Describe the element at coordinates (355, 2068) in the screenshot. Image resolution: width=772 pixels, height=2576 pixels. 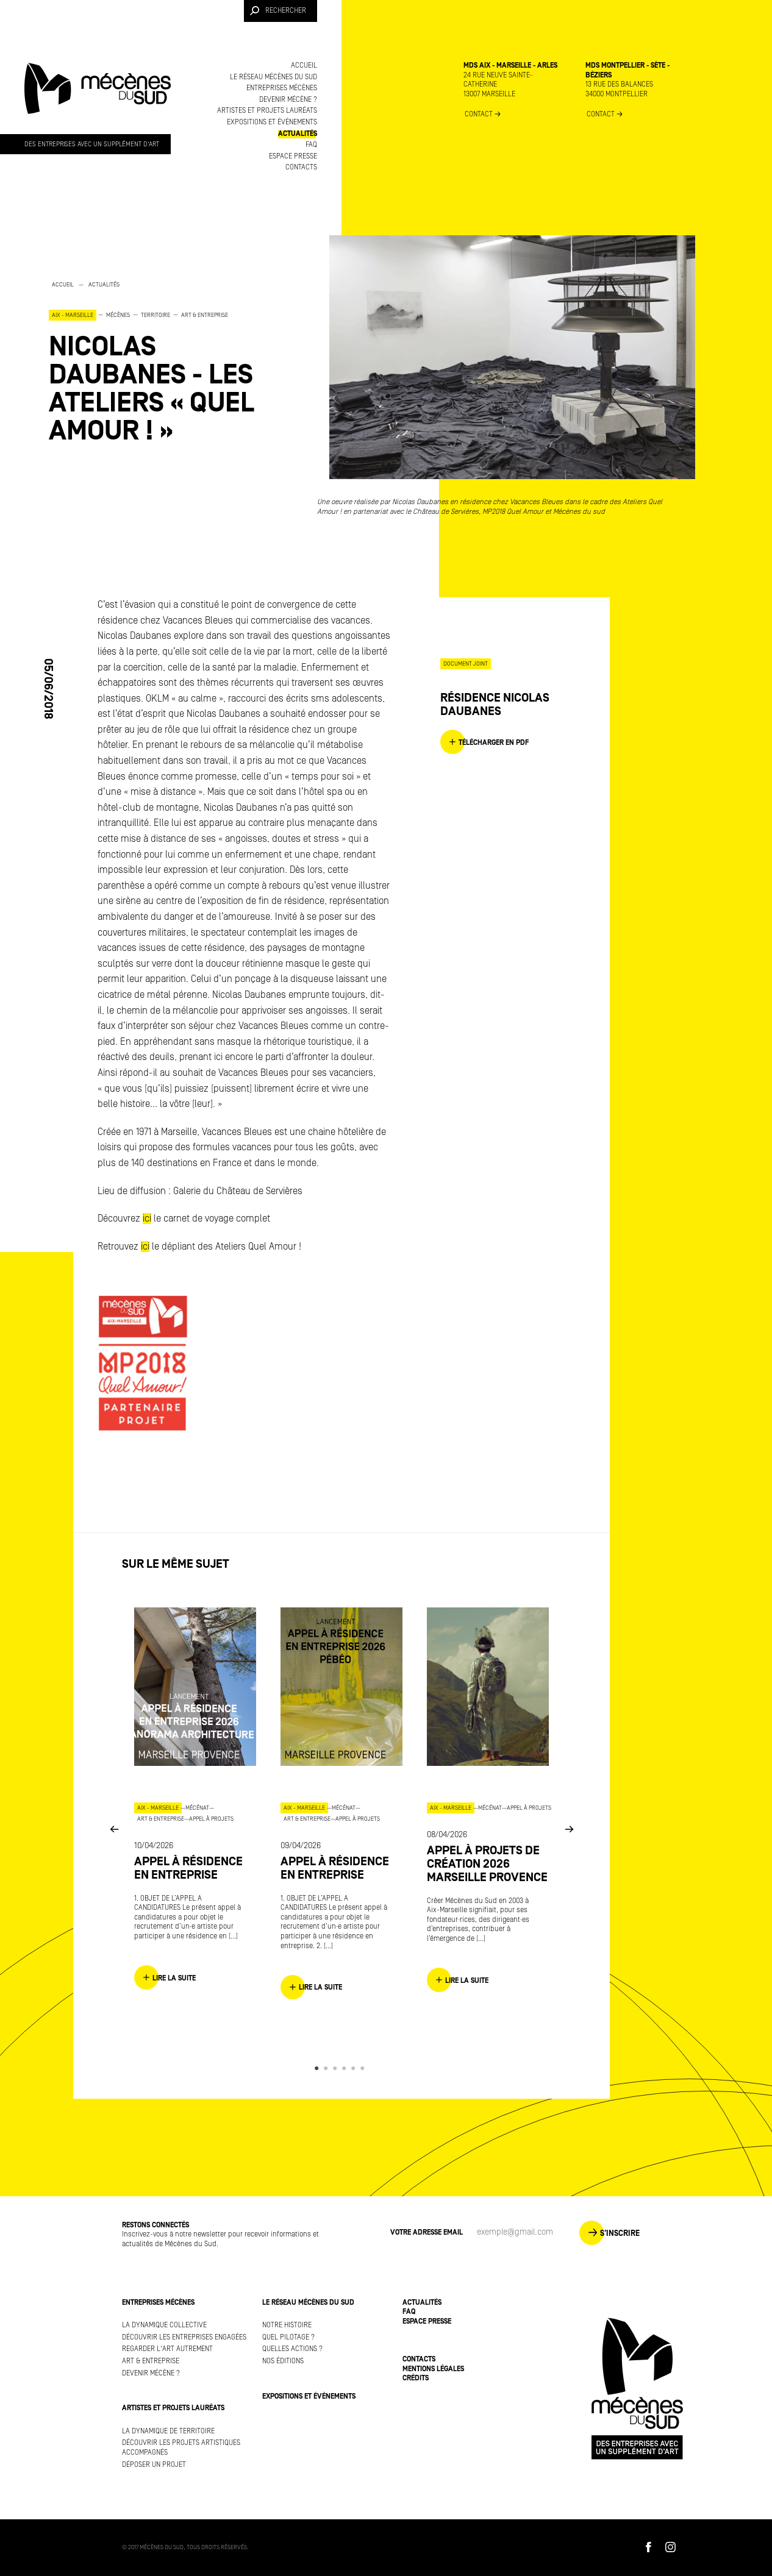
I see `5 [button]` at that location.